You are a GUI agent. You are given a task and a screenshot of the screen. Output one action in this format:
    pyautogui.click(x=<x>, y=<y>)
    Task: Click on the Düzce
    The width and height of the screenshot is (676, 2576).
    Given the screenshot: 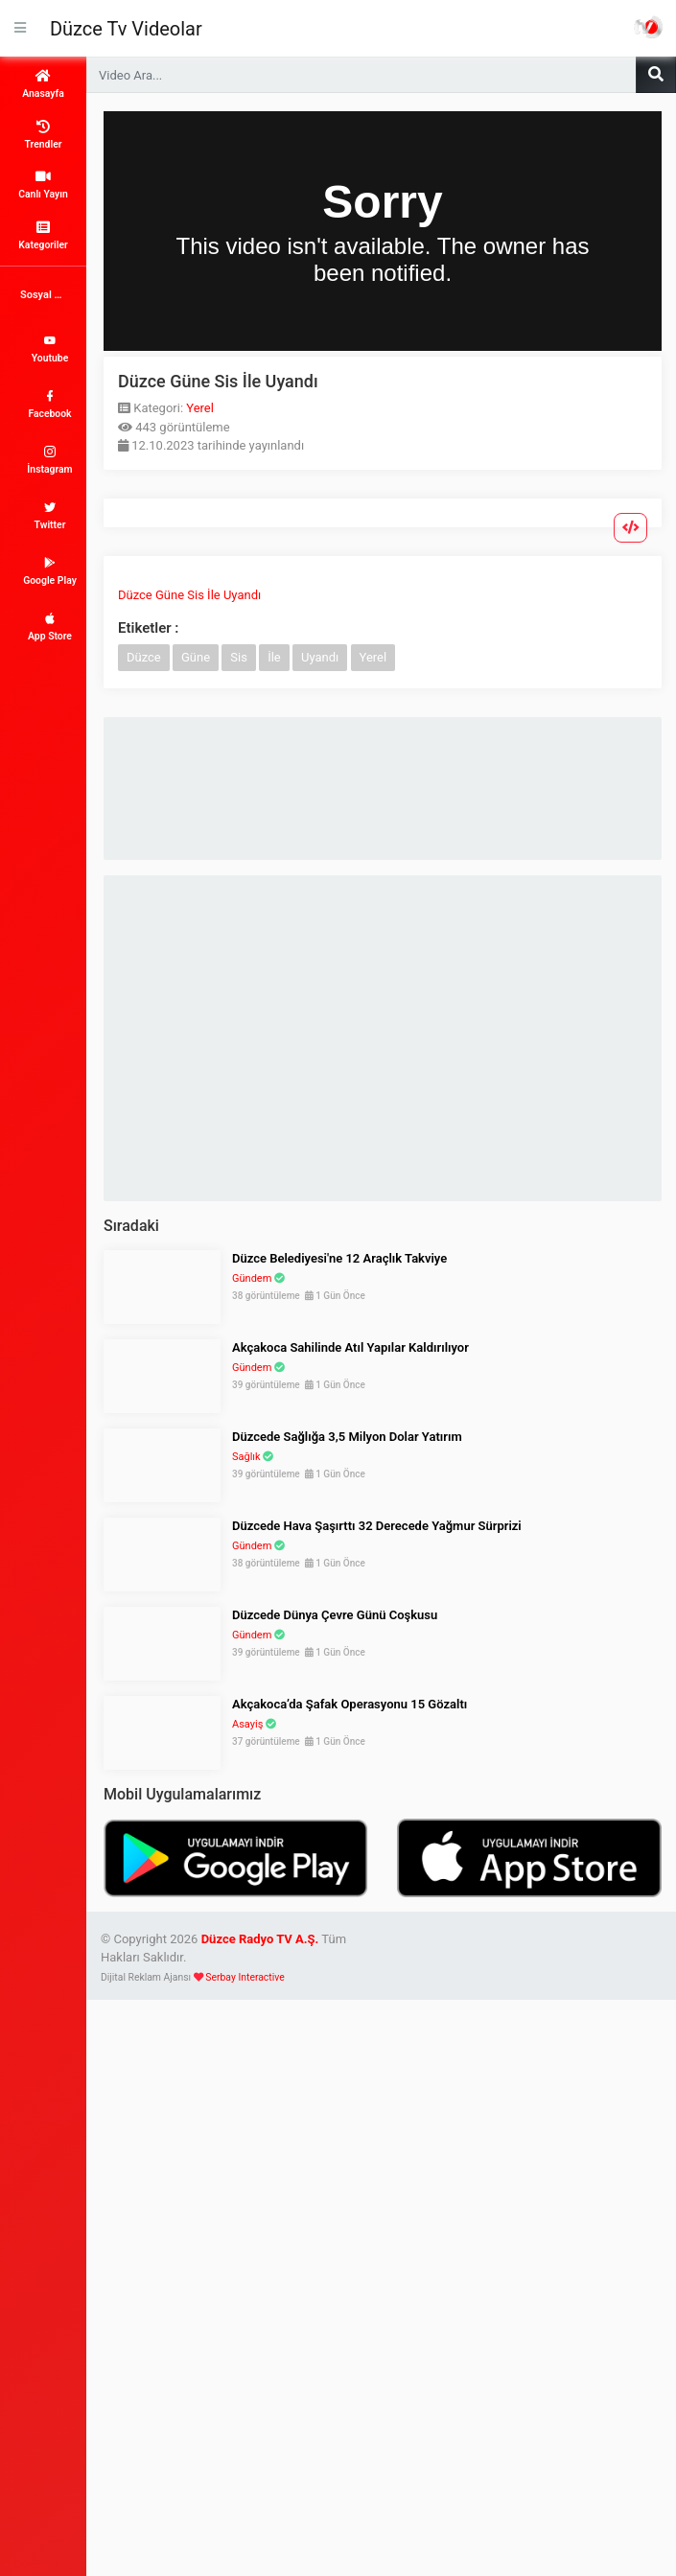 What is the action you would take?
    pyautogui.click(x=144, y=657)
    